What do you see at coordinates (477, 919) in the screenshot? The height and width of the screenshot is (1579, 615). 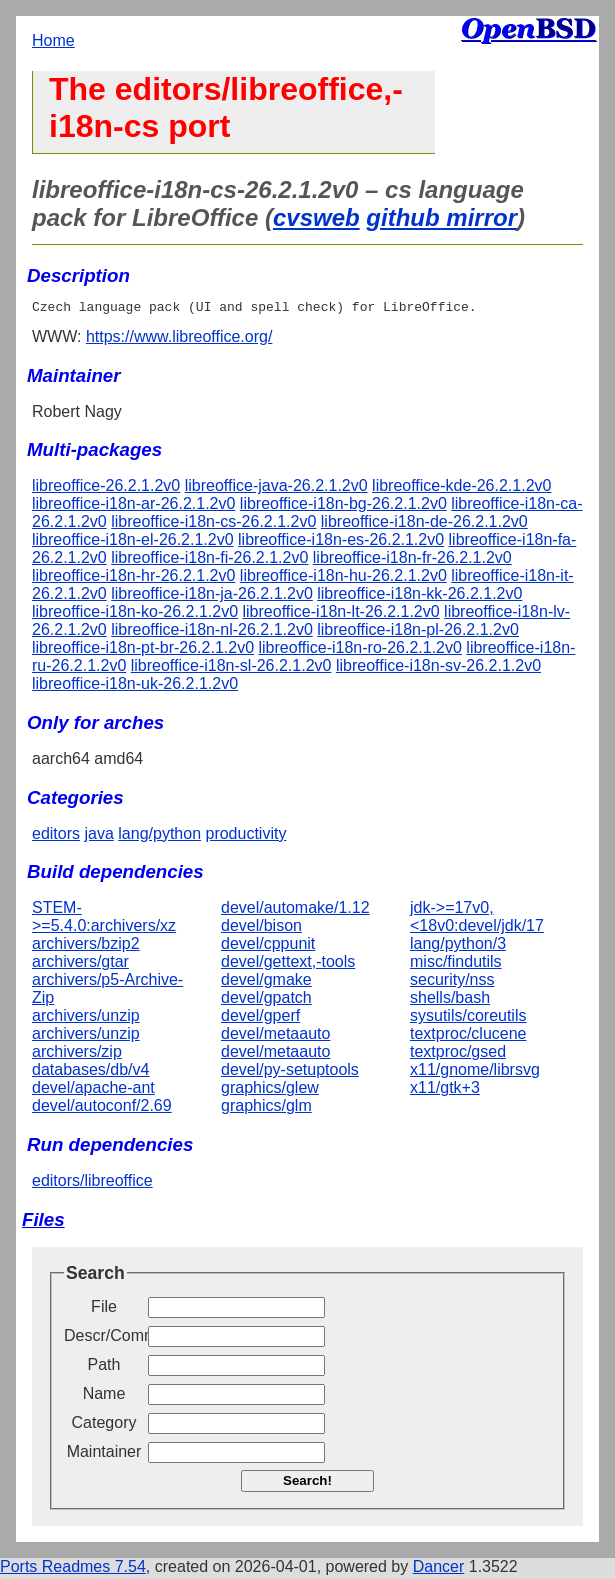 I see `jdk->=17v0,<18v0:devel/jdk/17` at bounding box center [477, 919].